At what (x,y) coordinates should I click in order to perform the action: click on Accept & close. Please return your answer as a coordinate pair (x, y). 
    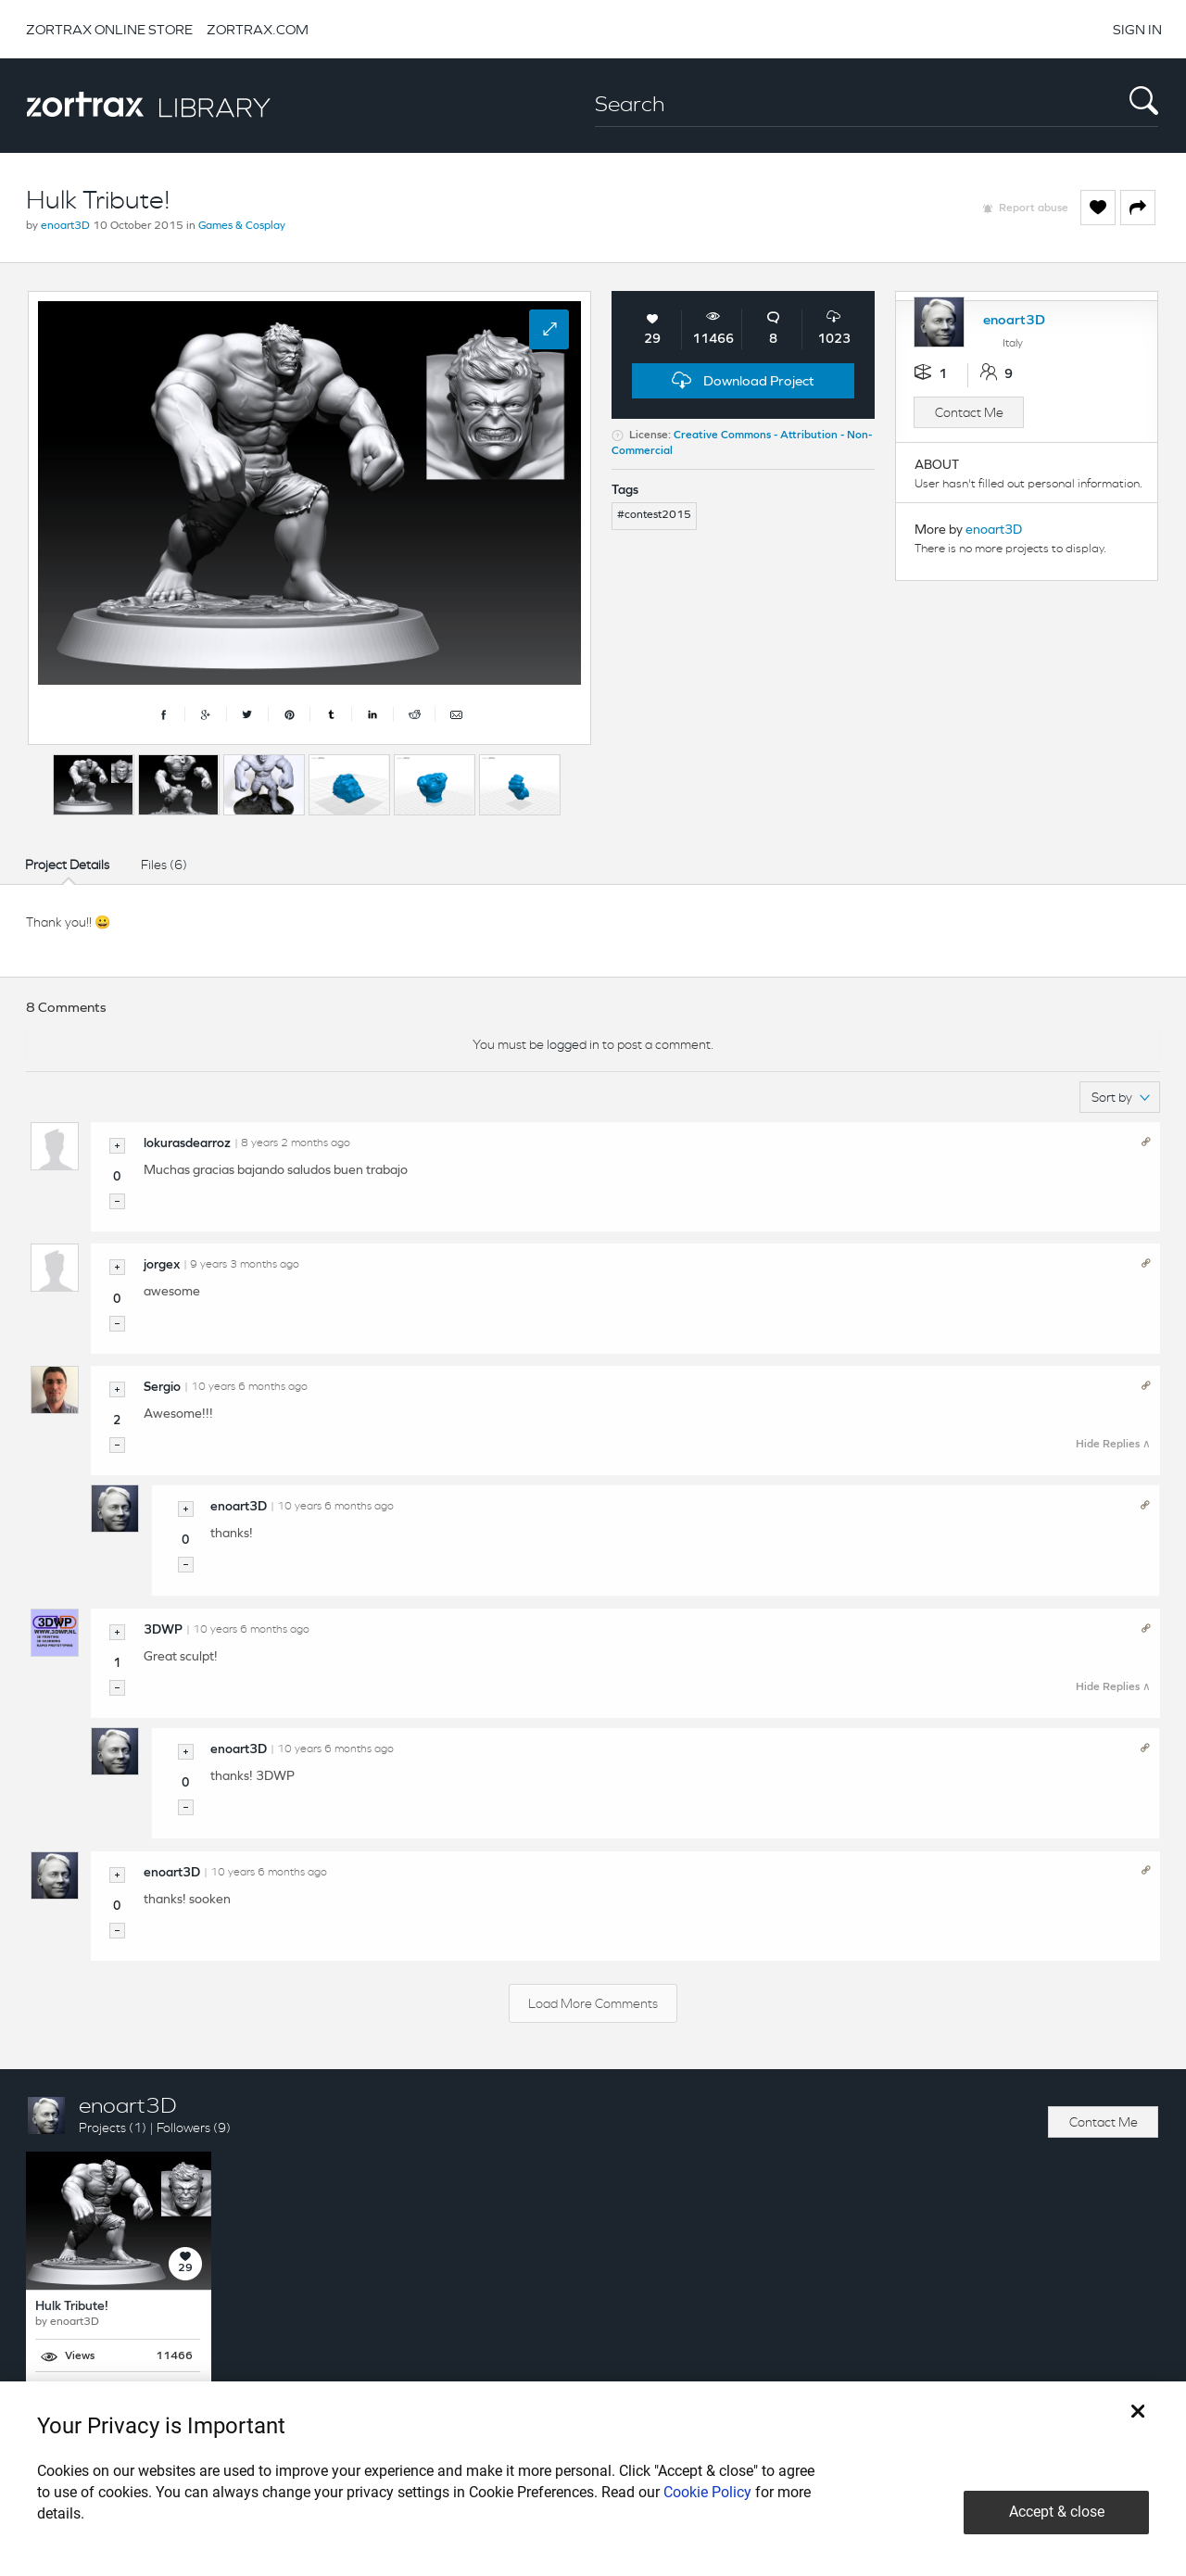
    Looking at the image, I should click on (1056, 2511).